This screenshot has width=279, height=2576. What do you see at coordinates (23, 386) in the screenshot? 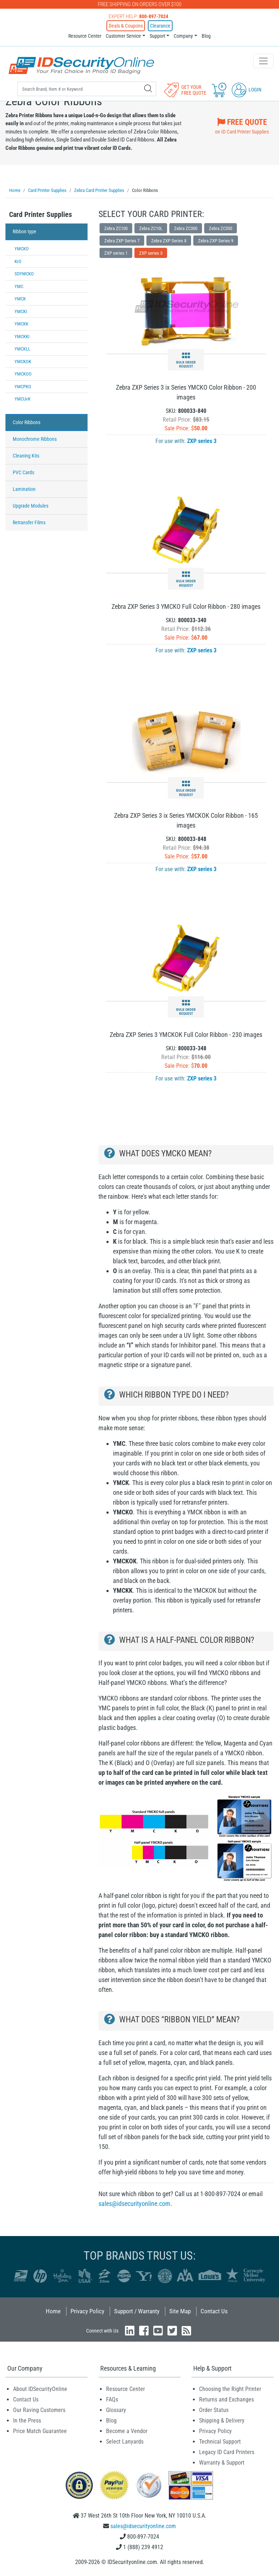
I see `YMCPKO` at bounding box center [23, 386].